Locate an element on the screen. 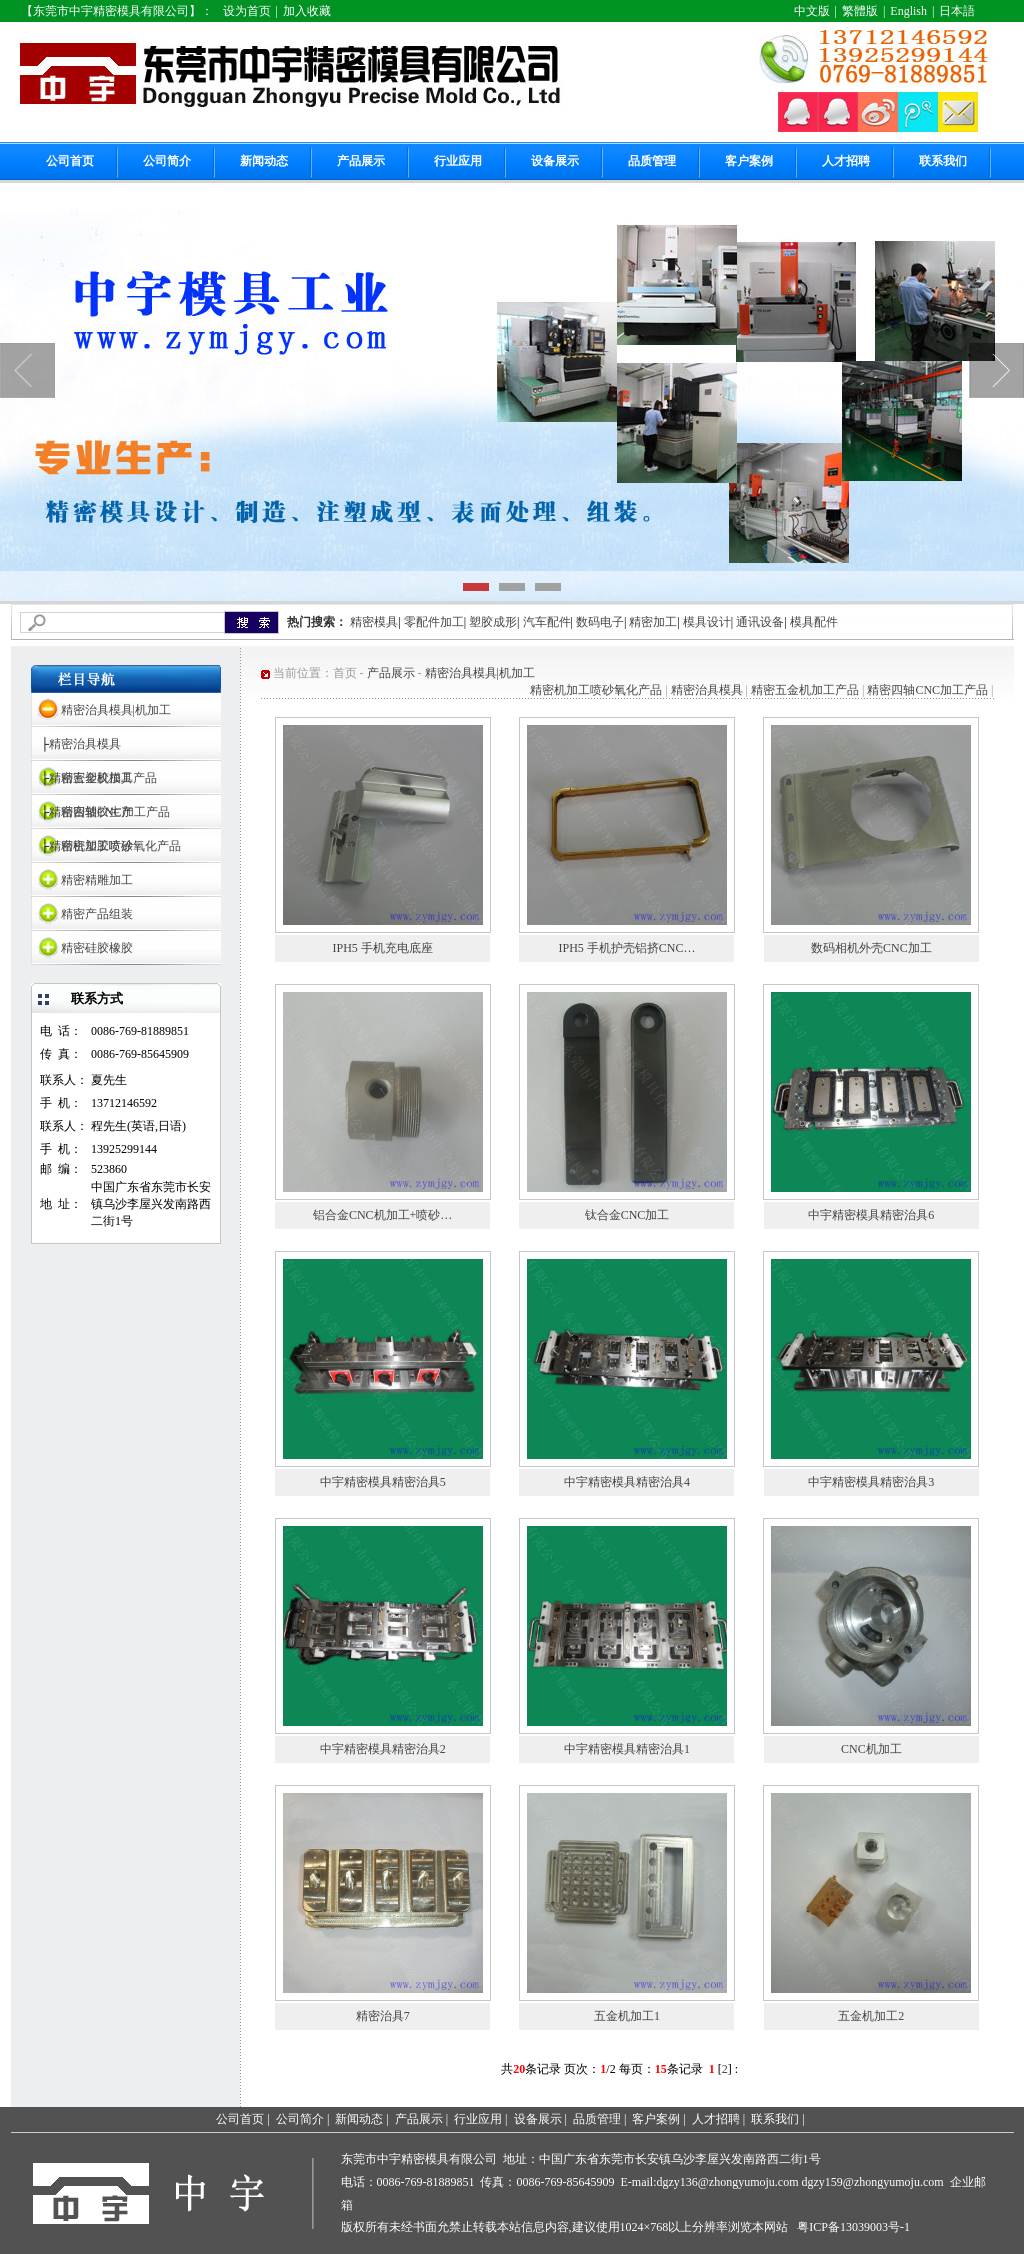 The image size is (1024, 2254). CNC机加工 is located at coordinates (871, 1749).